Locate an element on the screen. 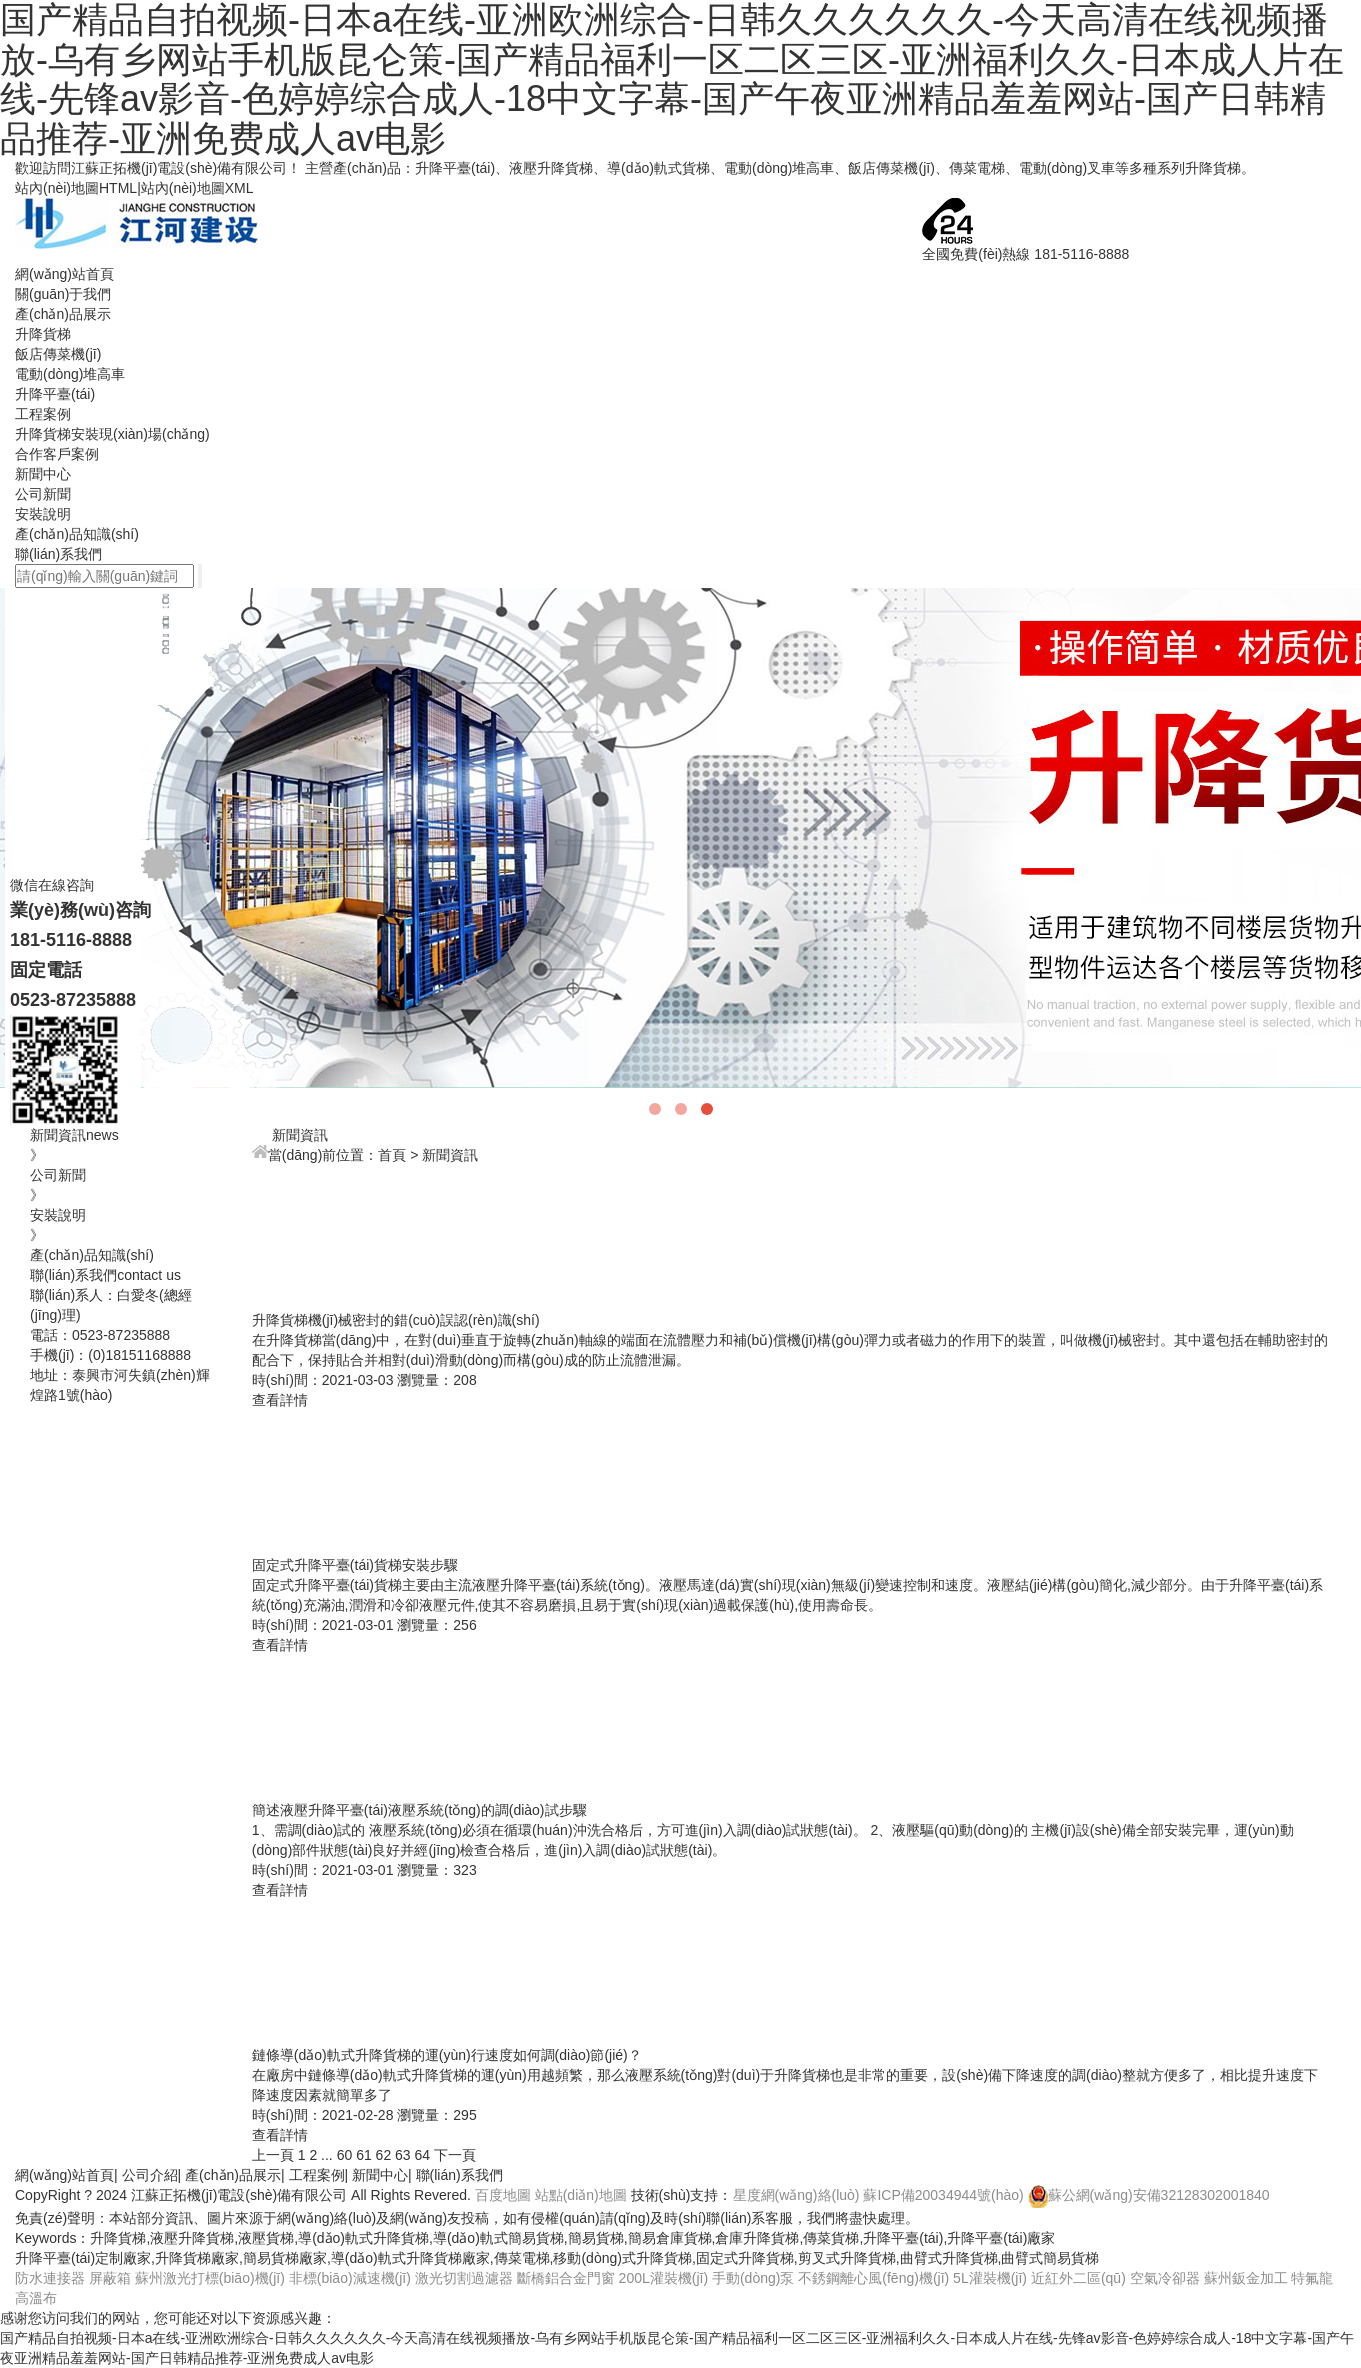 The width and height of the screenshot is (1361, 2368). 新聞中心 is located at coordinates (43, 474).